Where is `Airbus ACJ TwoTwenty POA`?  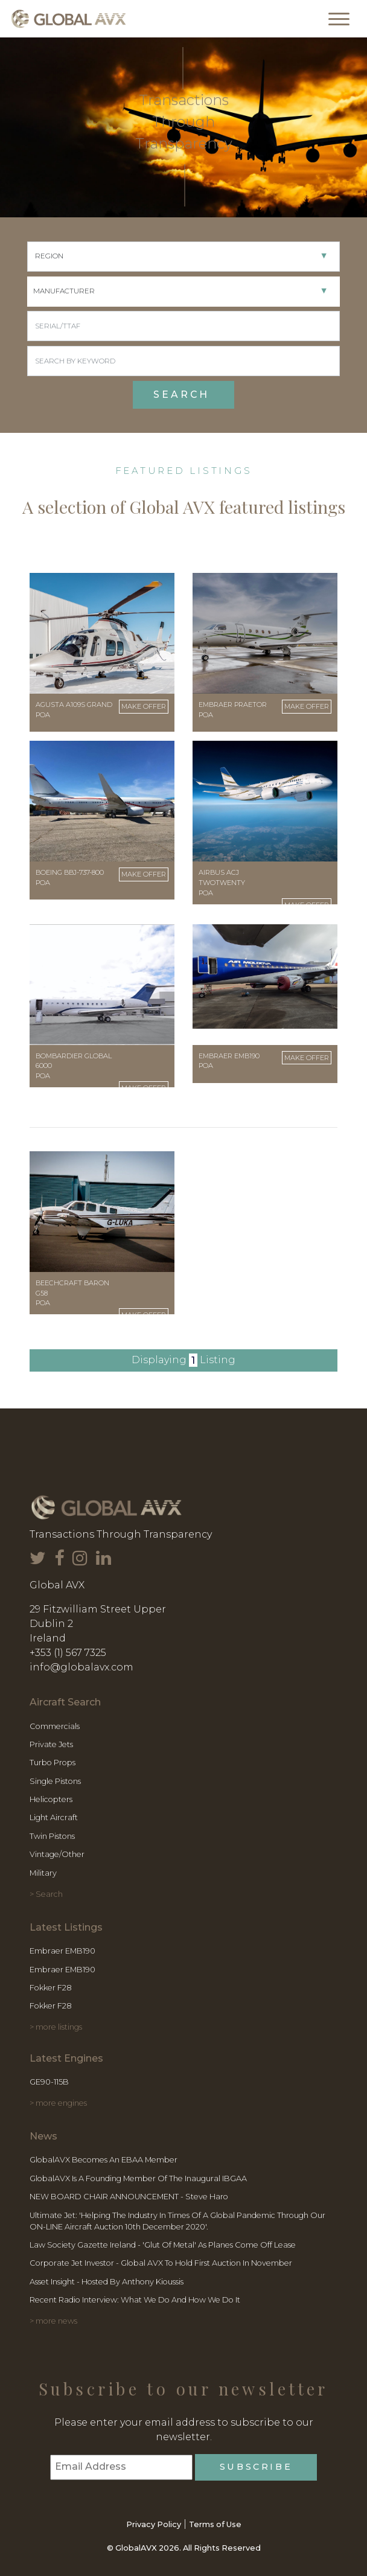
Airbus ACJ TwoTwenty POA is located at coordinates (222, 882).